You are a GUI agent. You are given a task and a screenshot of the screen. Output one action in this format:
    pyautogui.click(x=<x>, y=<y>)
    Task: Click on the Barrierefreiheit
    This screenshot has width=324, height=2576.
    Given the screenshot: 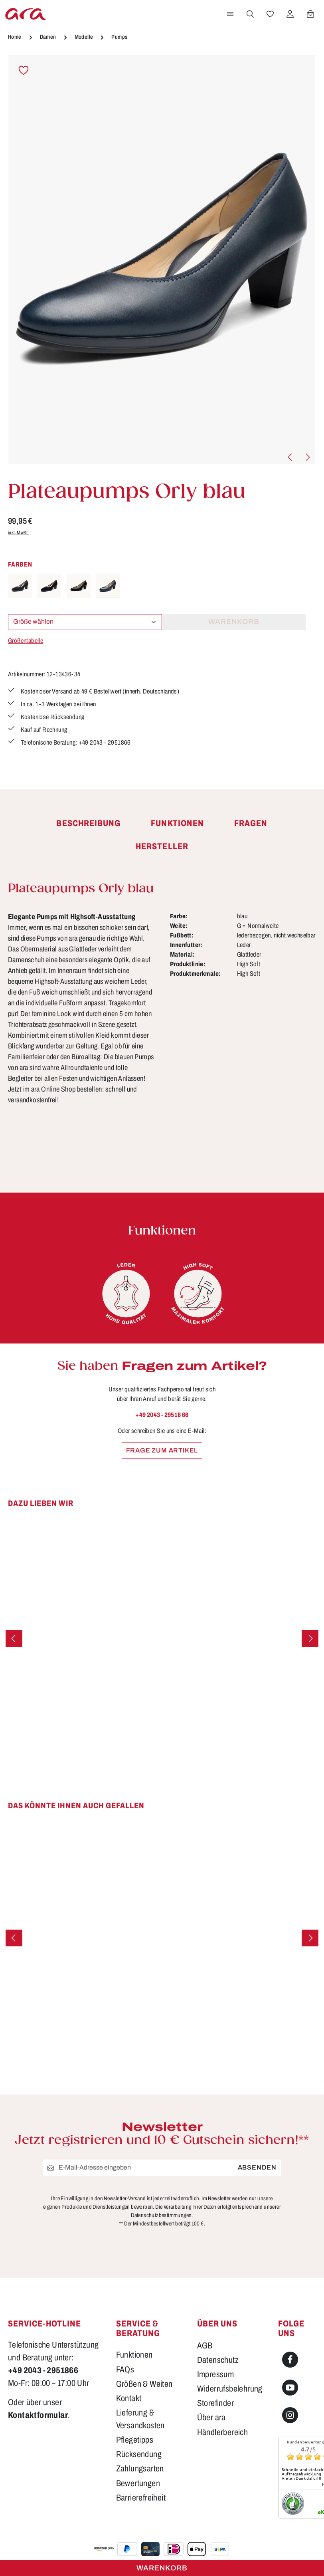 What is the action you would take?
    pyautogui.click(x=141, y=2497)
    